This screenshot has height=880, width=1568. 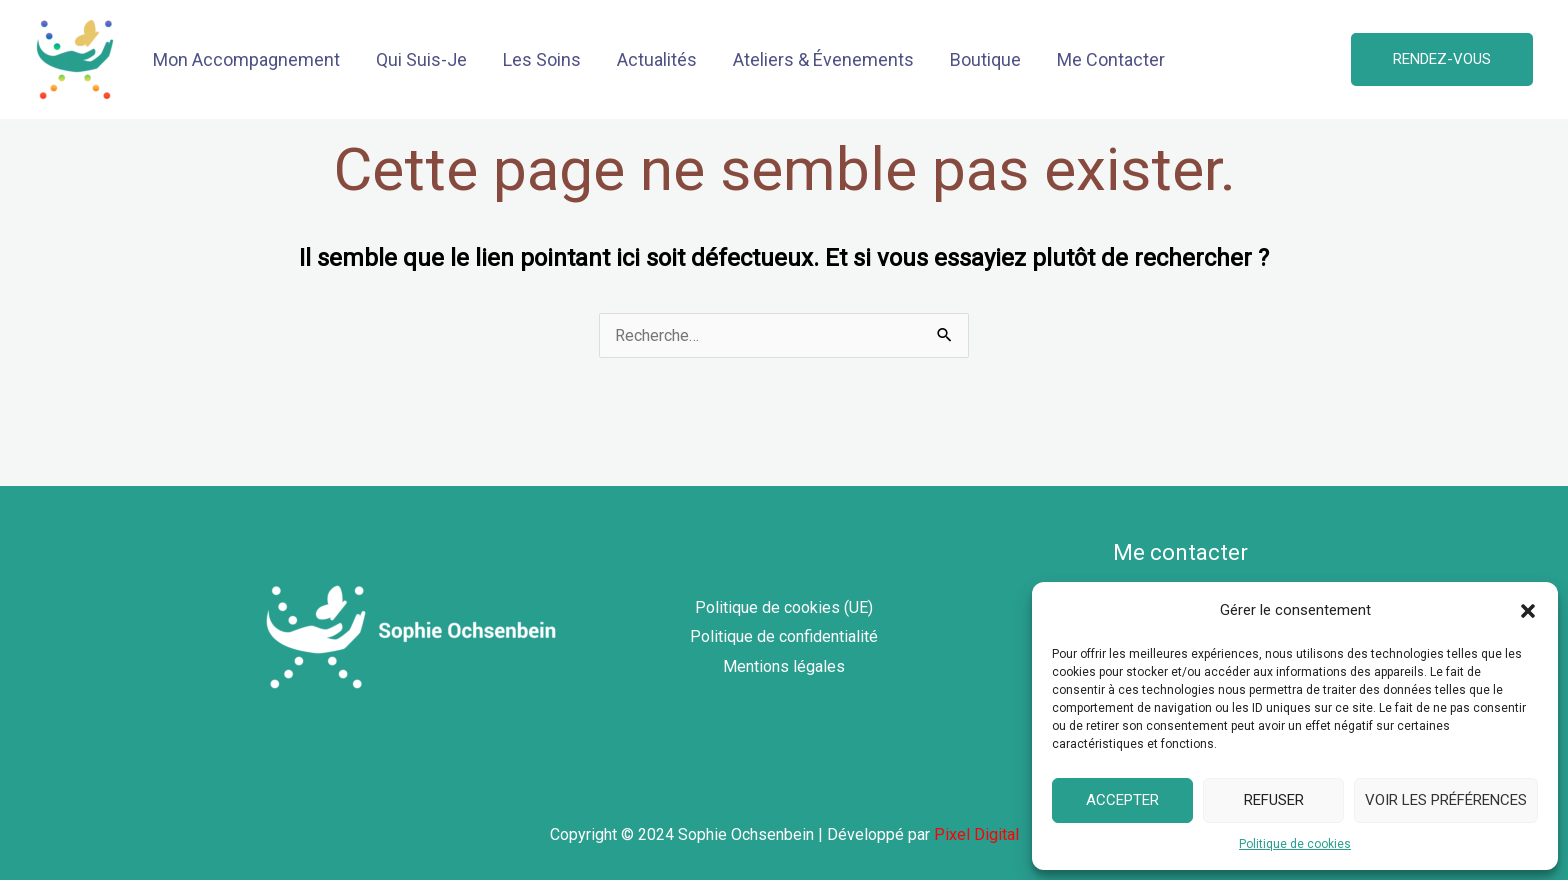 What do you see at coordinates (1295, 844) in the screenshot?
I see `Politique de cookies` at bounding box center [1295, 844].